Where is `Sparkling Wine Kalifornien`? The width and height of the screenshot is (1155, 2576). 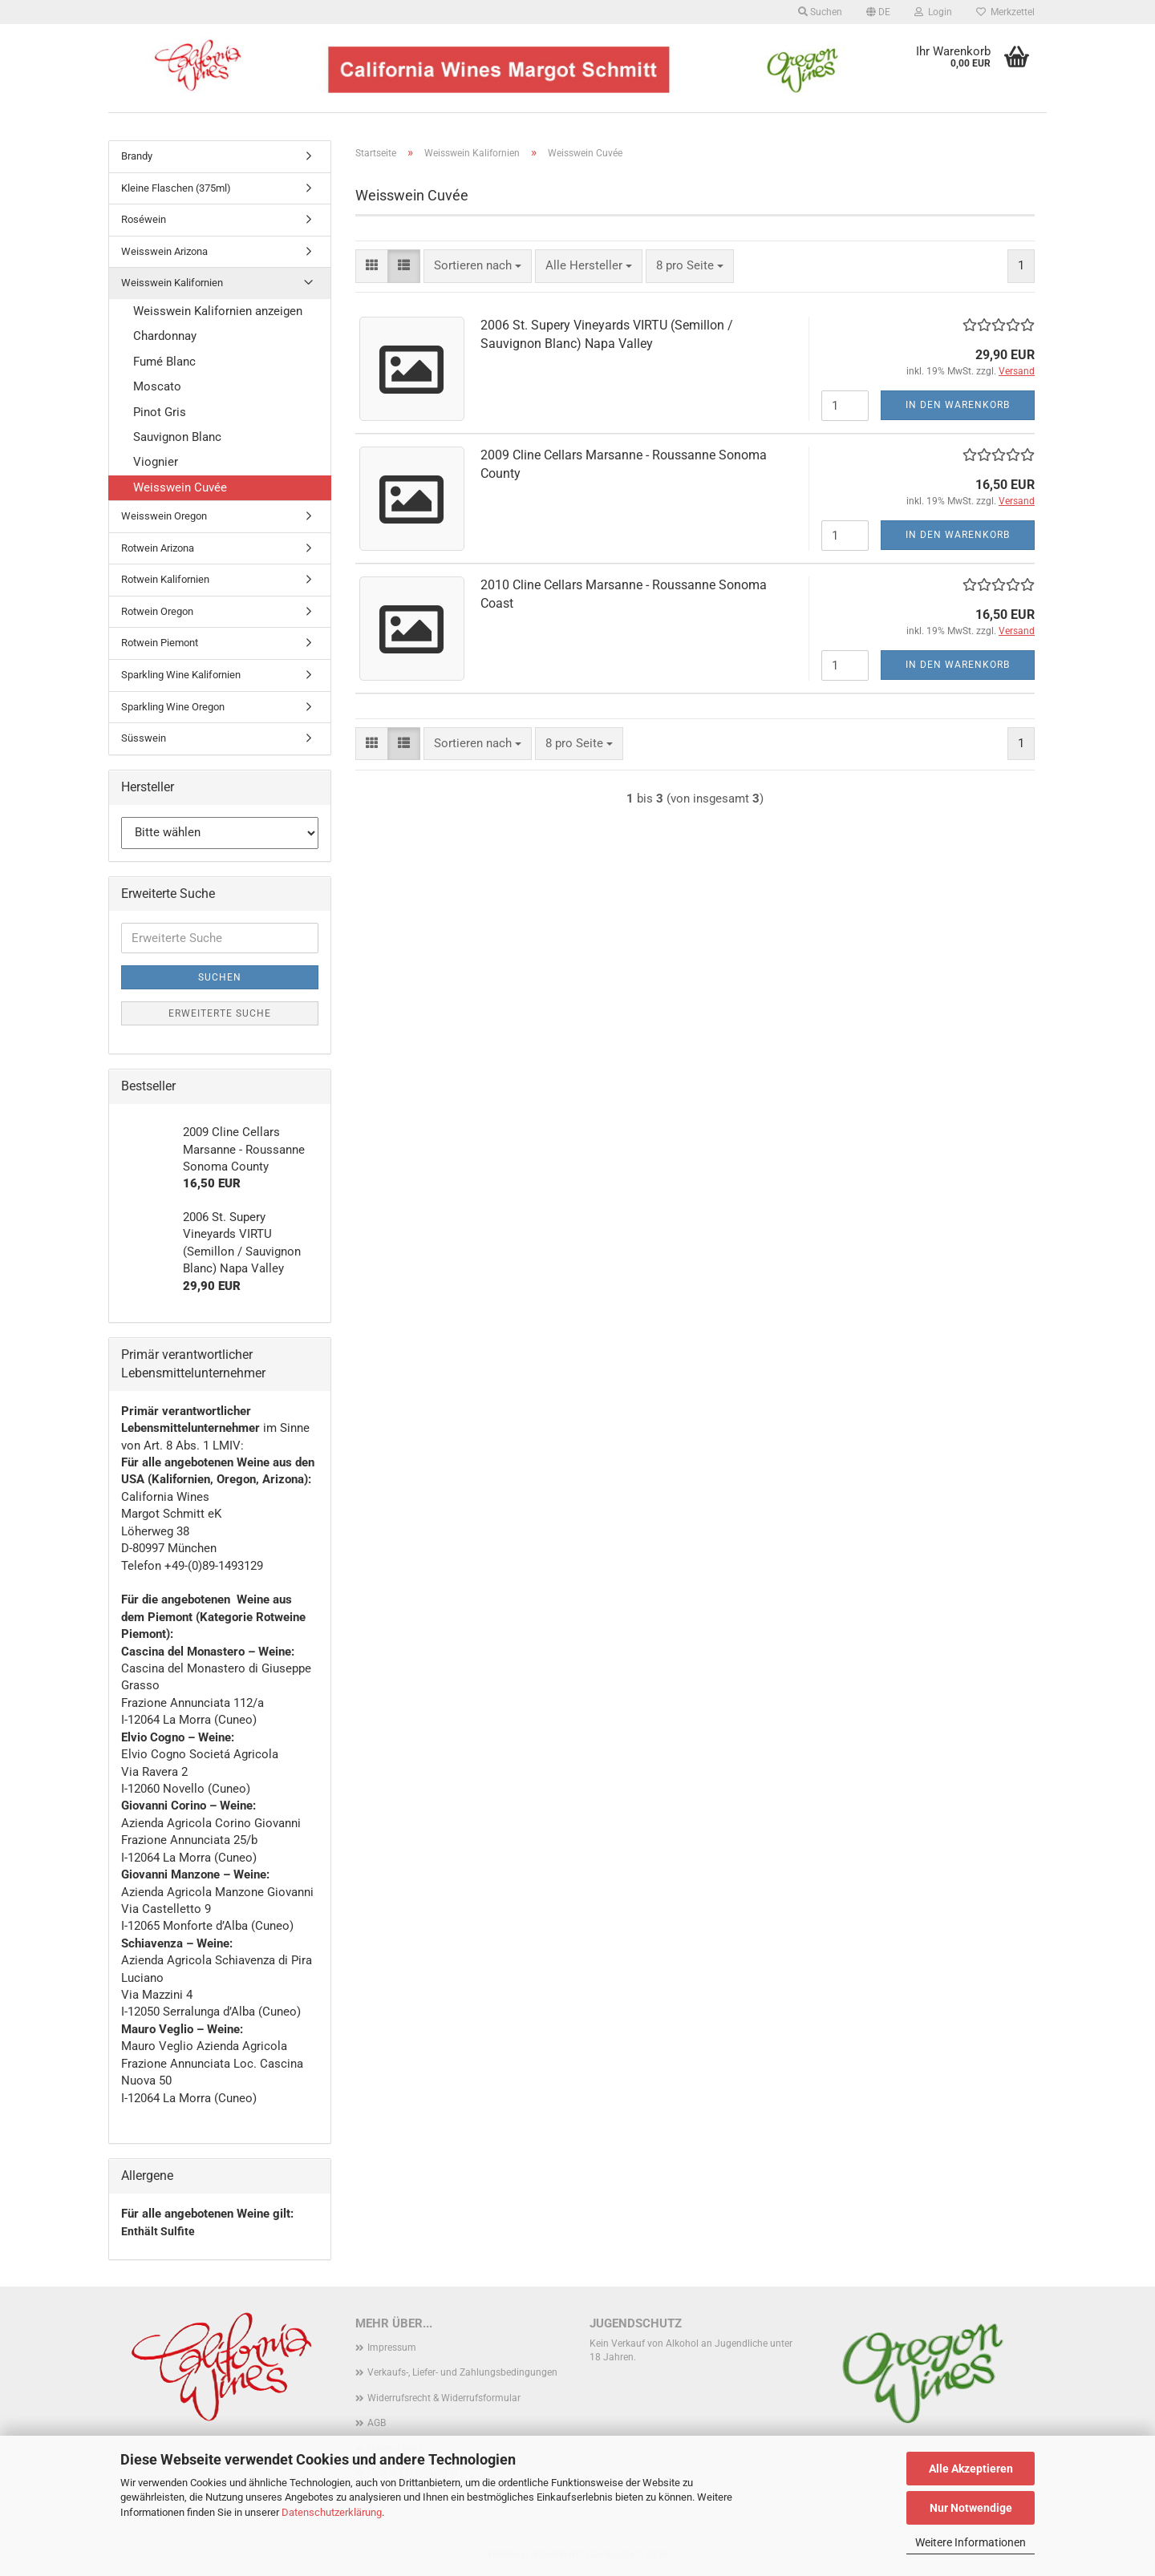 Sparkling Wine Kalifornien is located at coordinates (181, 675).